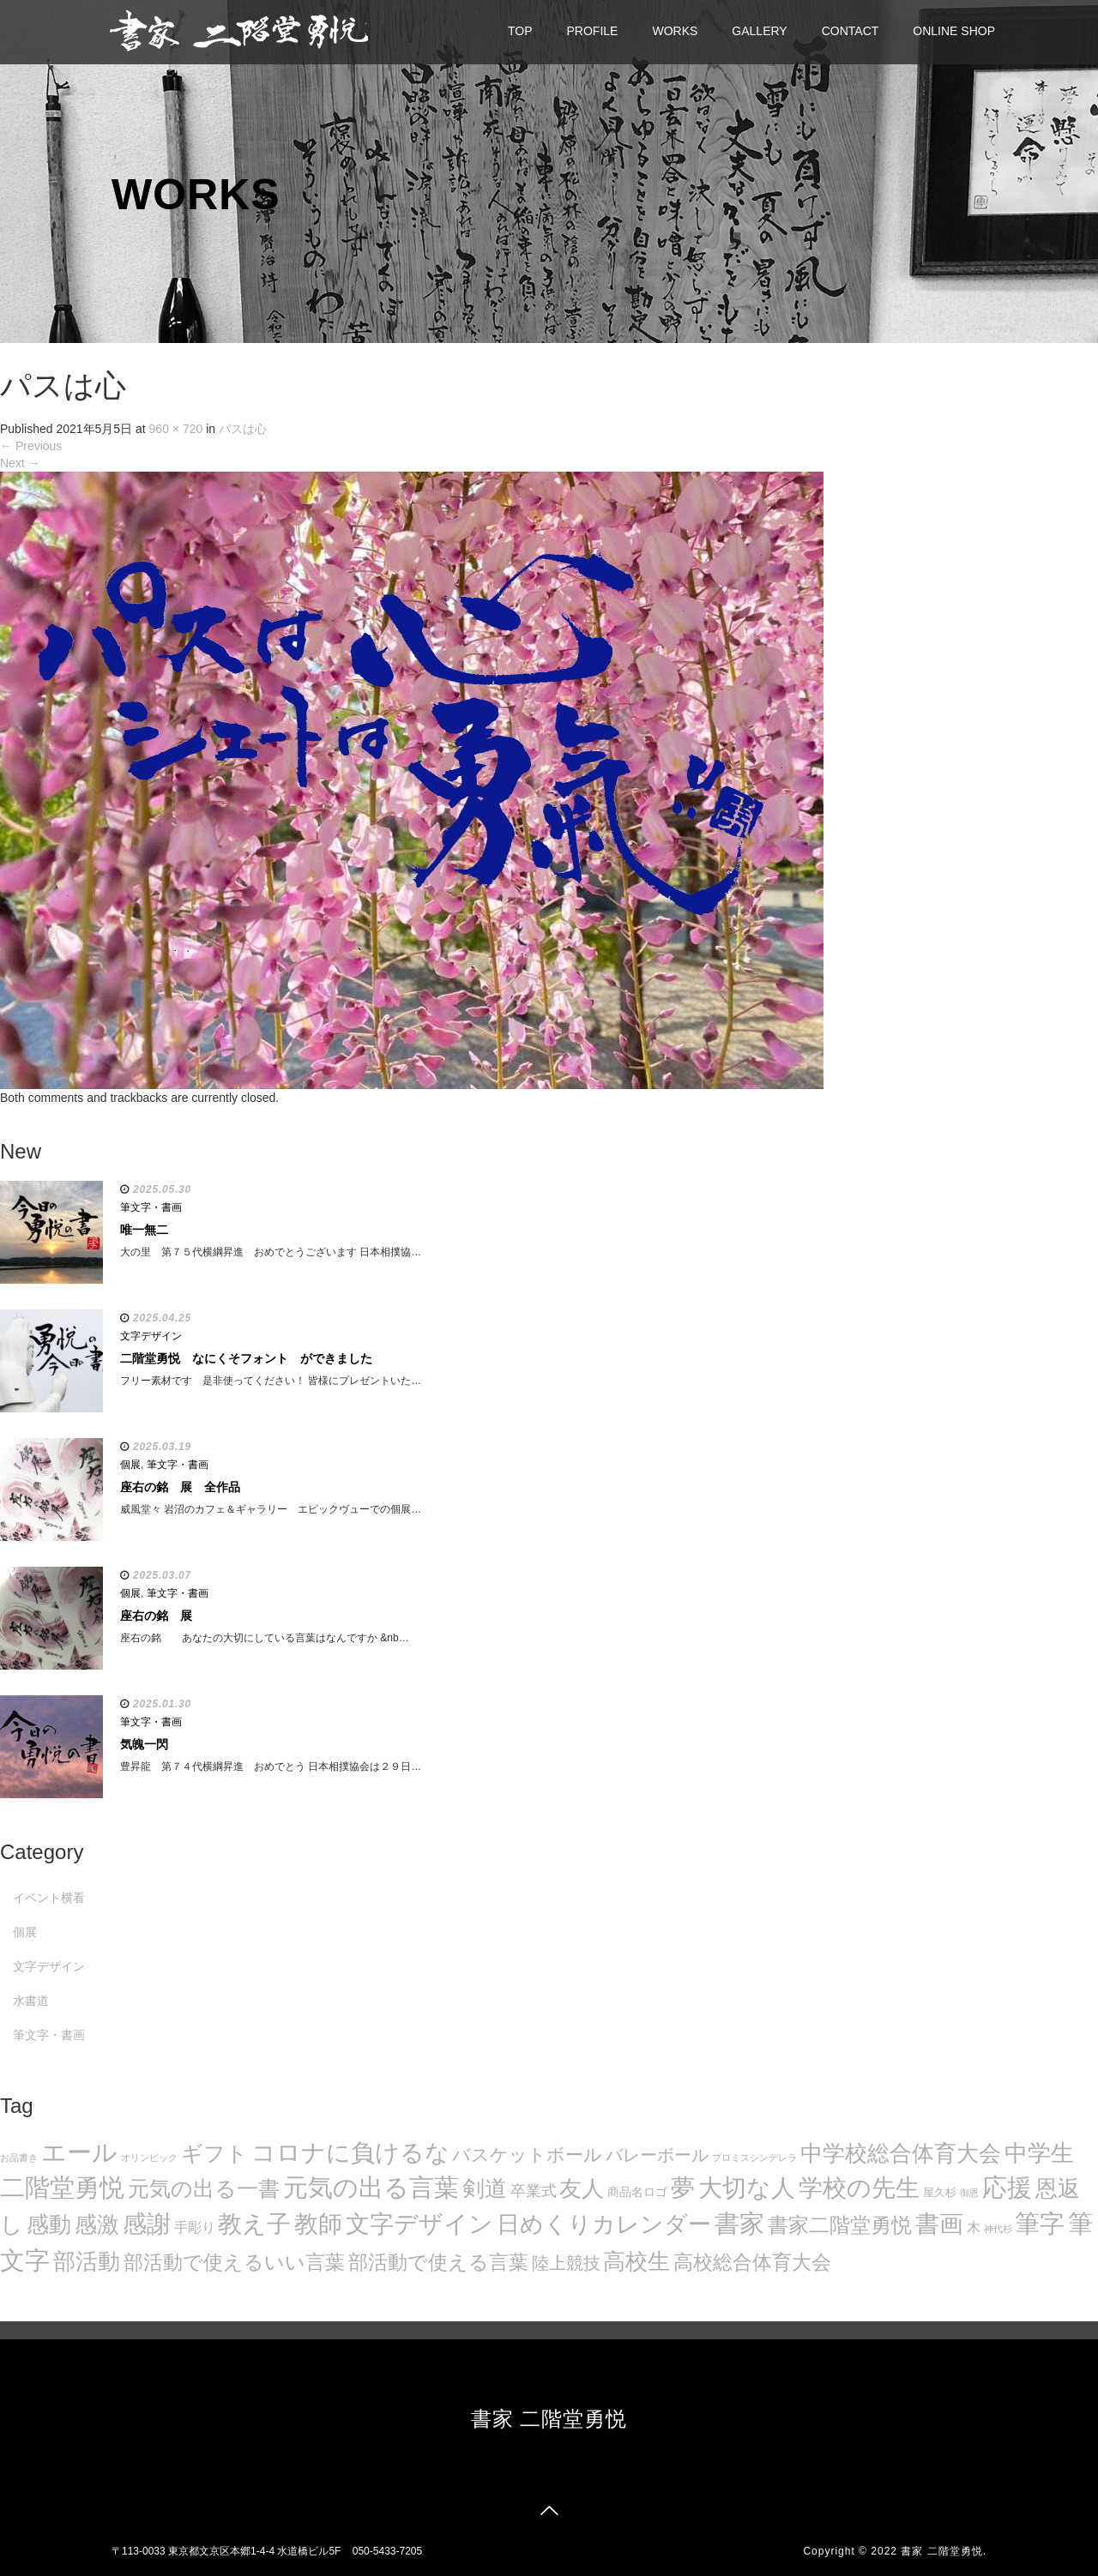  What do you see at coordinates (79, 2152) in the screenshot?
I see `エール [エール (132個の項目)]` at bounding box center [79, 2152].